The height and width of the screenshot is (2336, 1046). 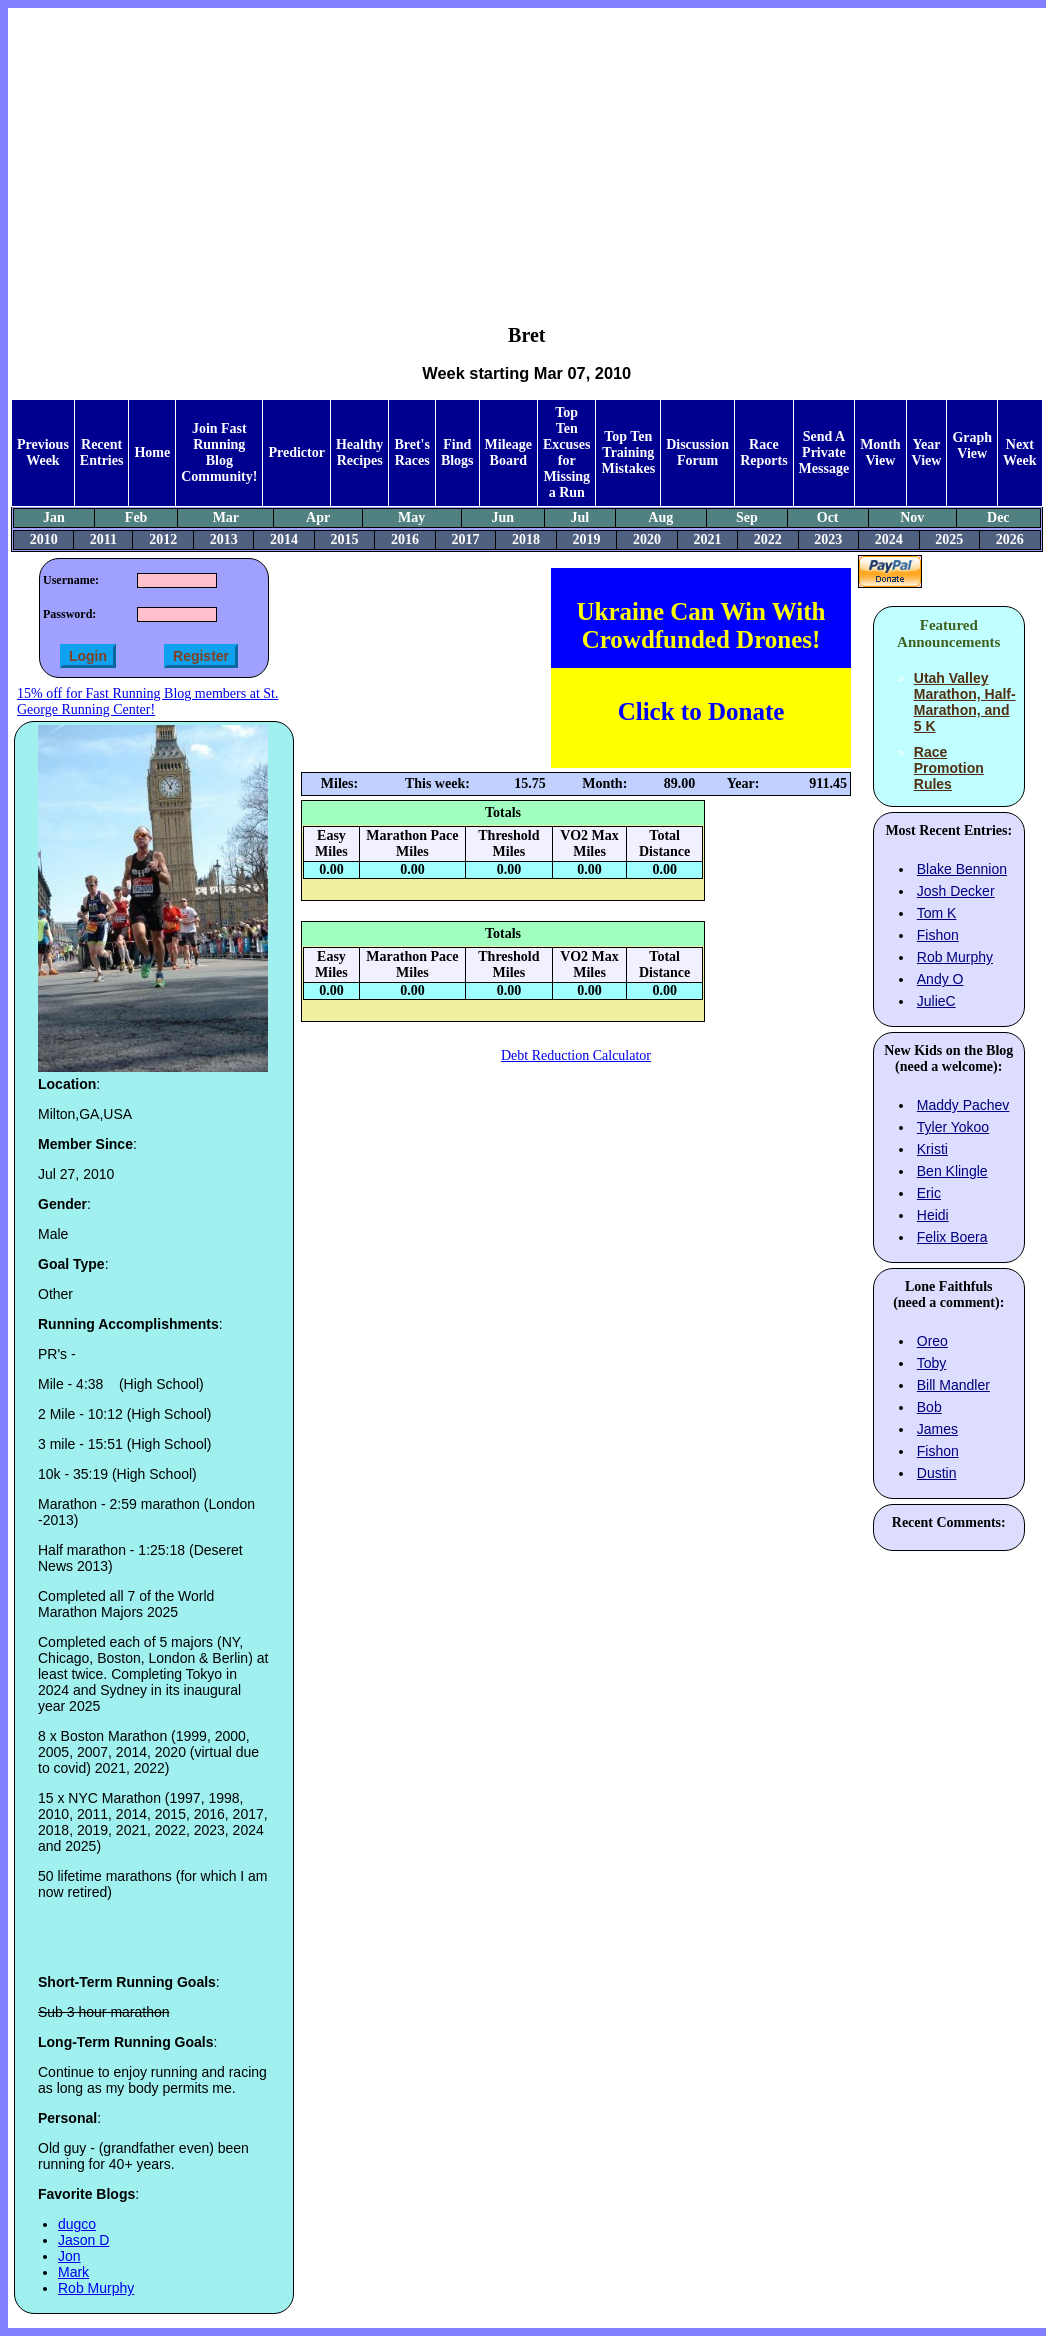 What do you see at coordinates (466, 539) in the screenshot?
I see `2017` at bounding box center [466, 539].